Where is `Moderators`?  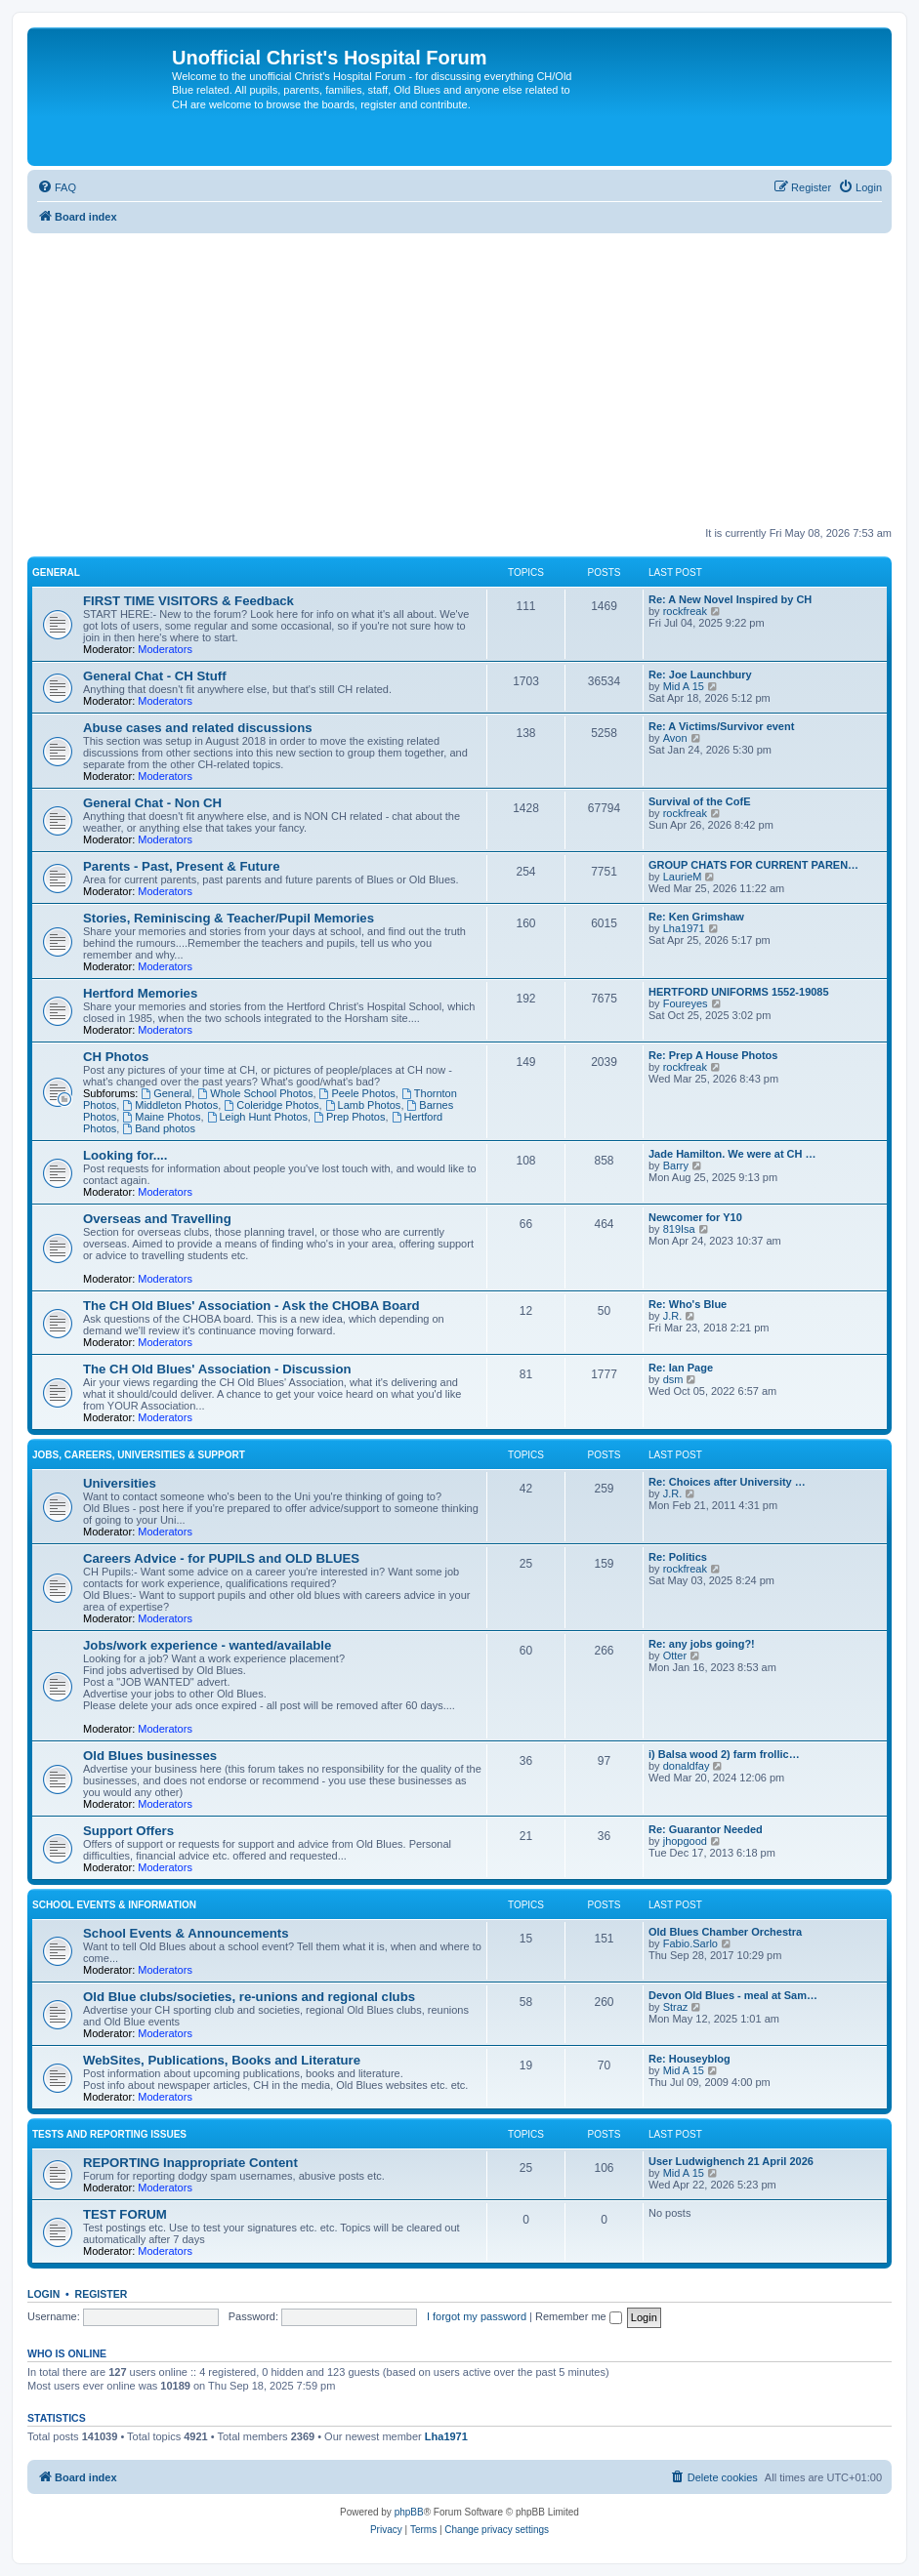 Moderators is located at coordinates (165, 649).